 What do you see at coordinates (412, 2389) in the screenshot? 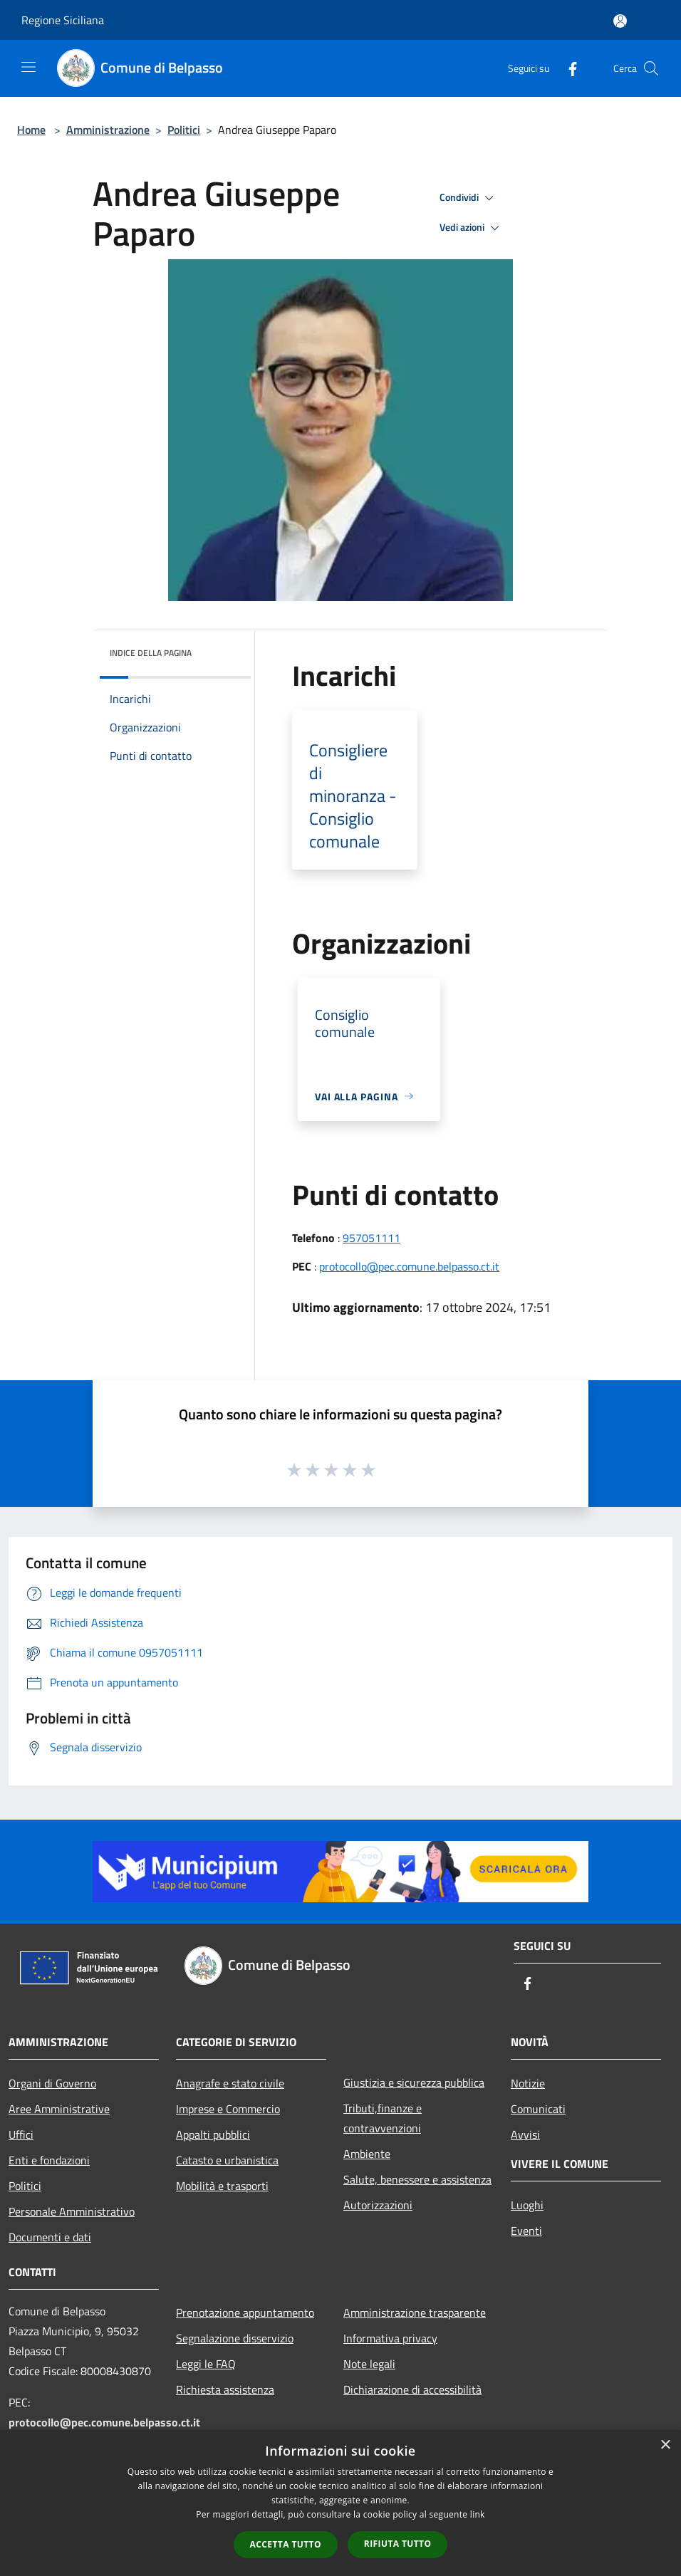
I see `Dichiarazione di accessibilità` at bounding box center [412, 2389].